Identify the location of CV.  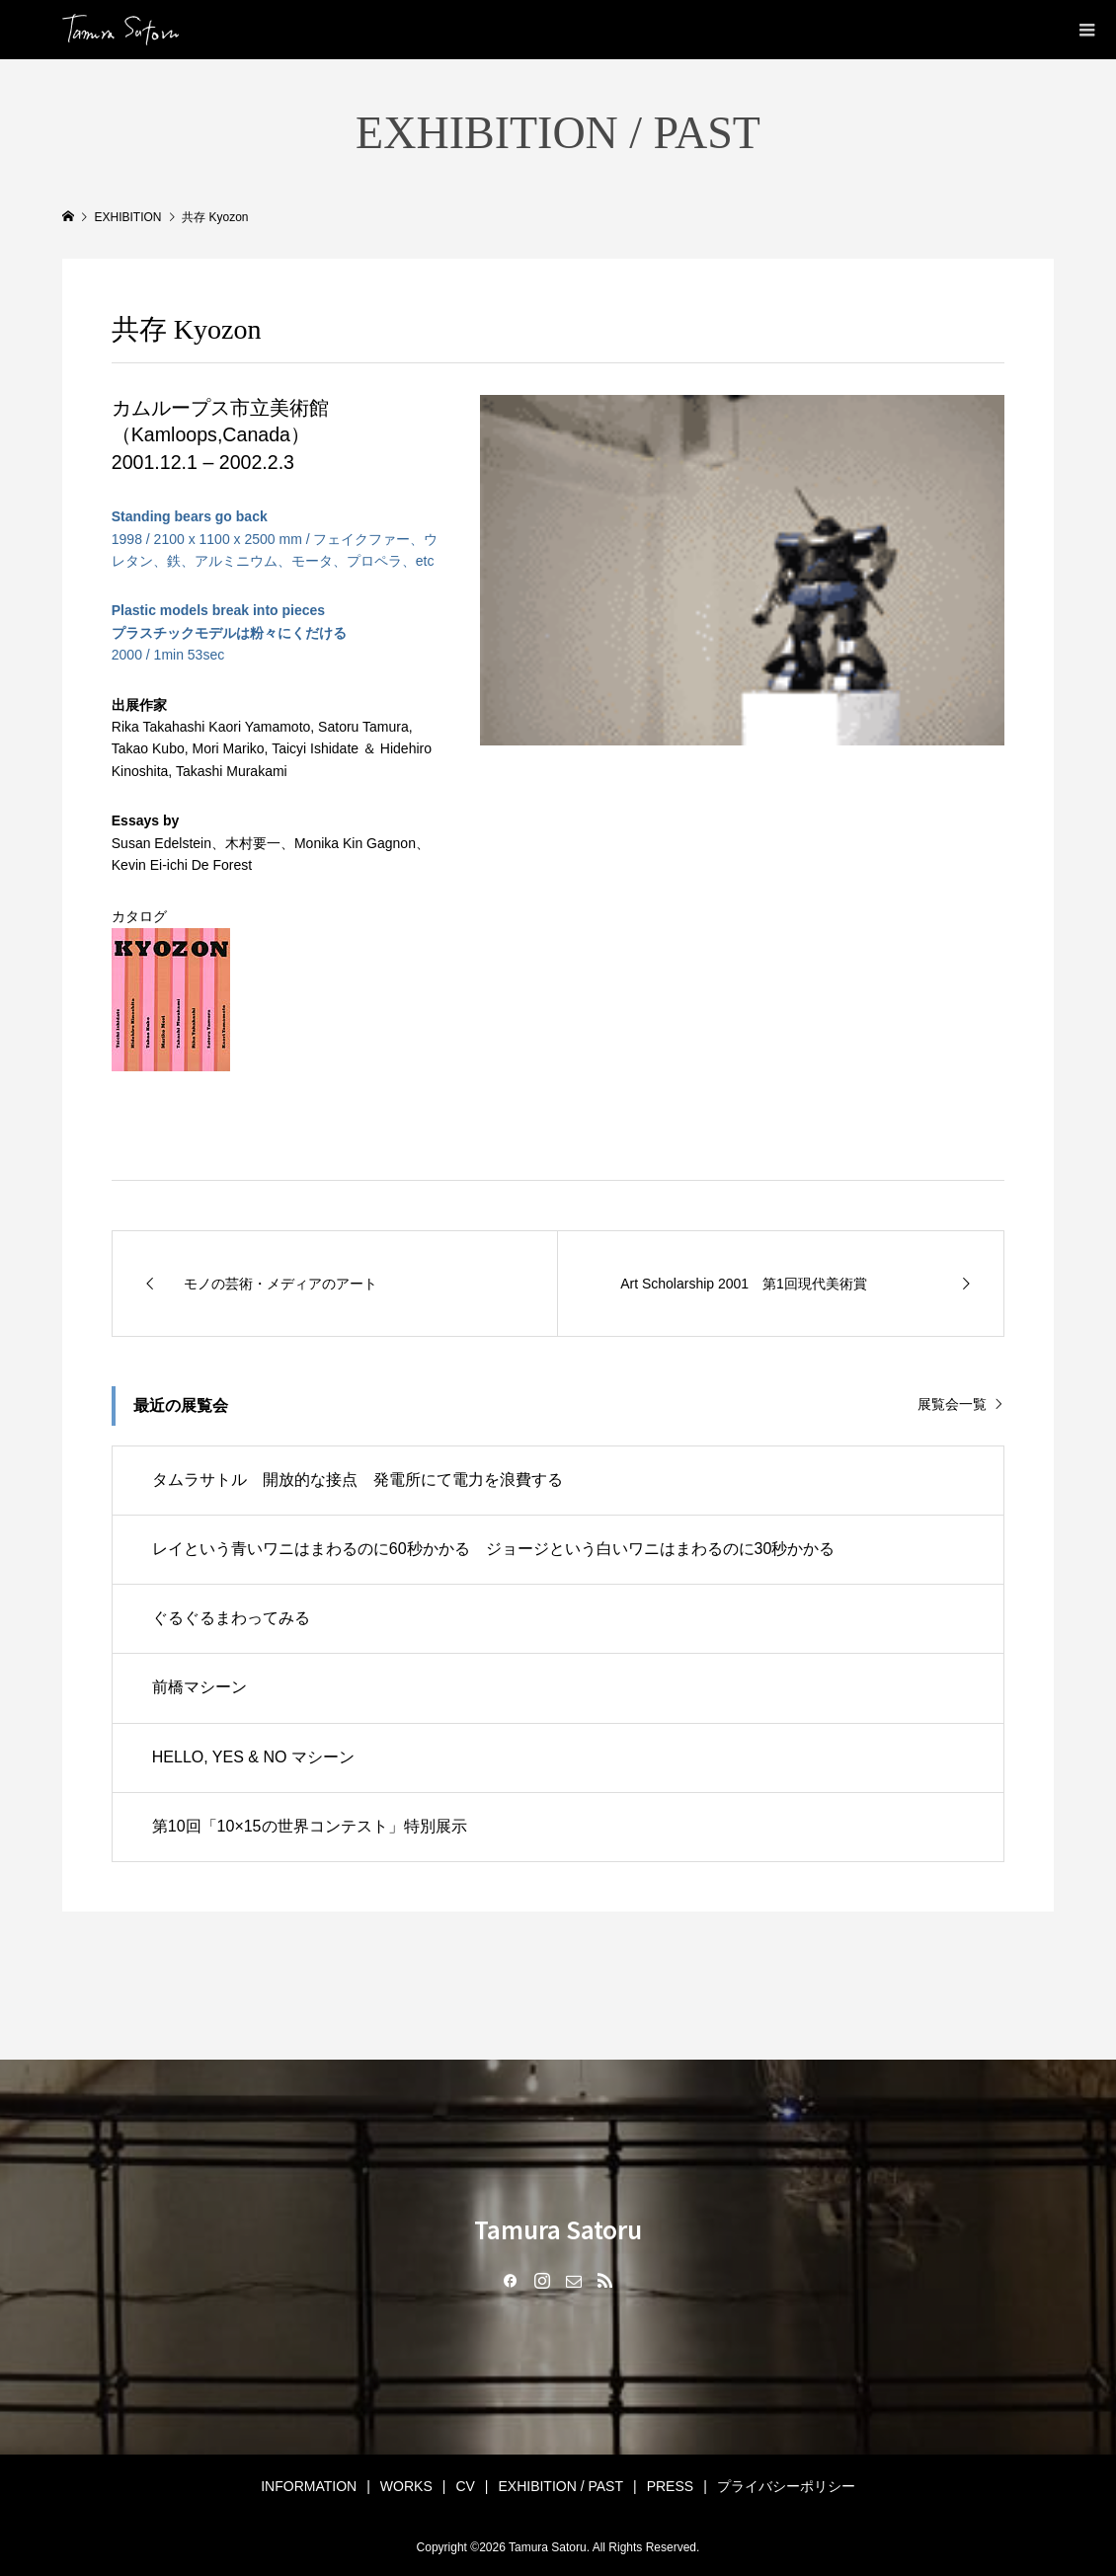
(464, 2486).